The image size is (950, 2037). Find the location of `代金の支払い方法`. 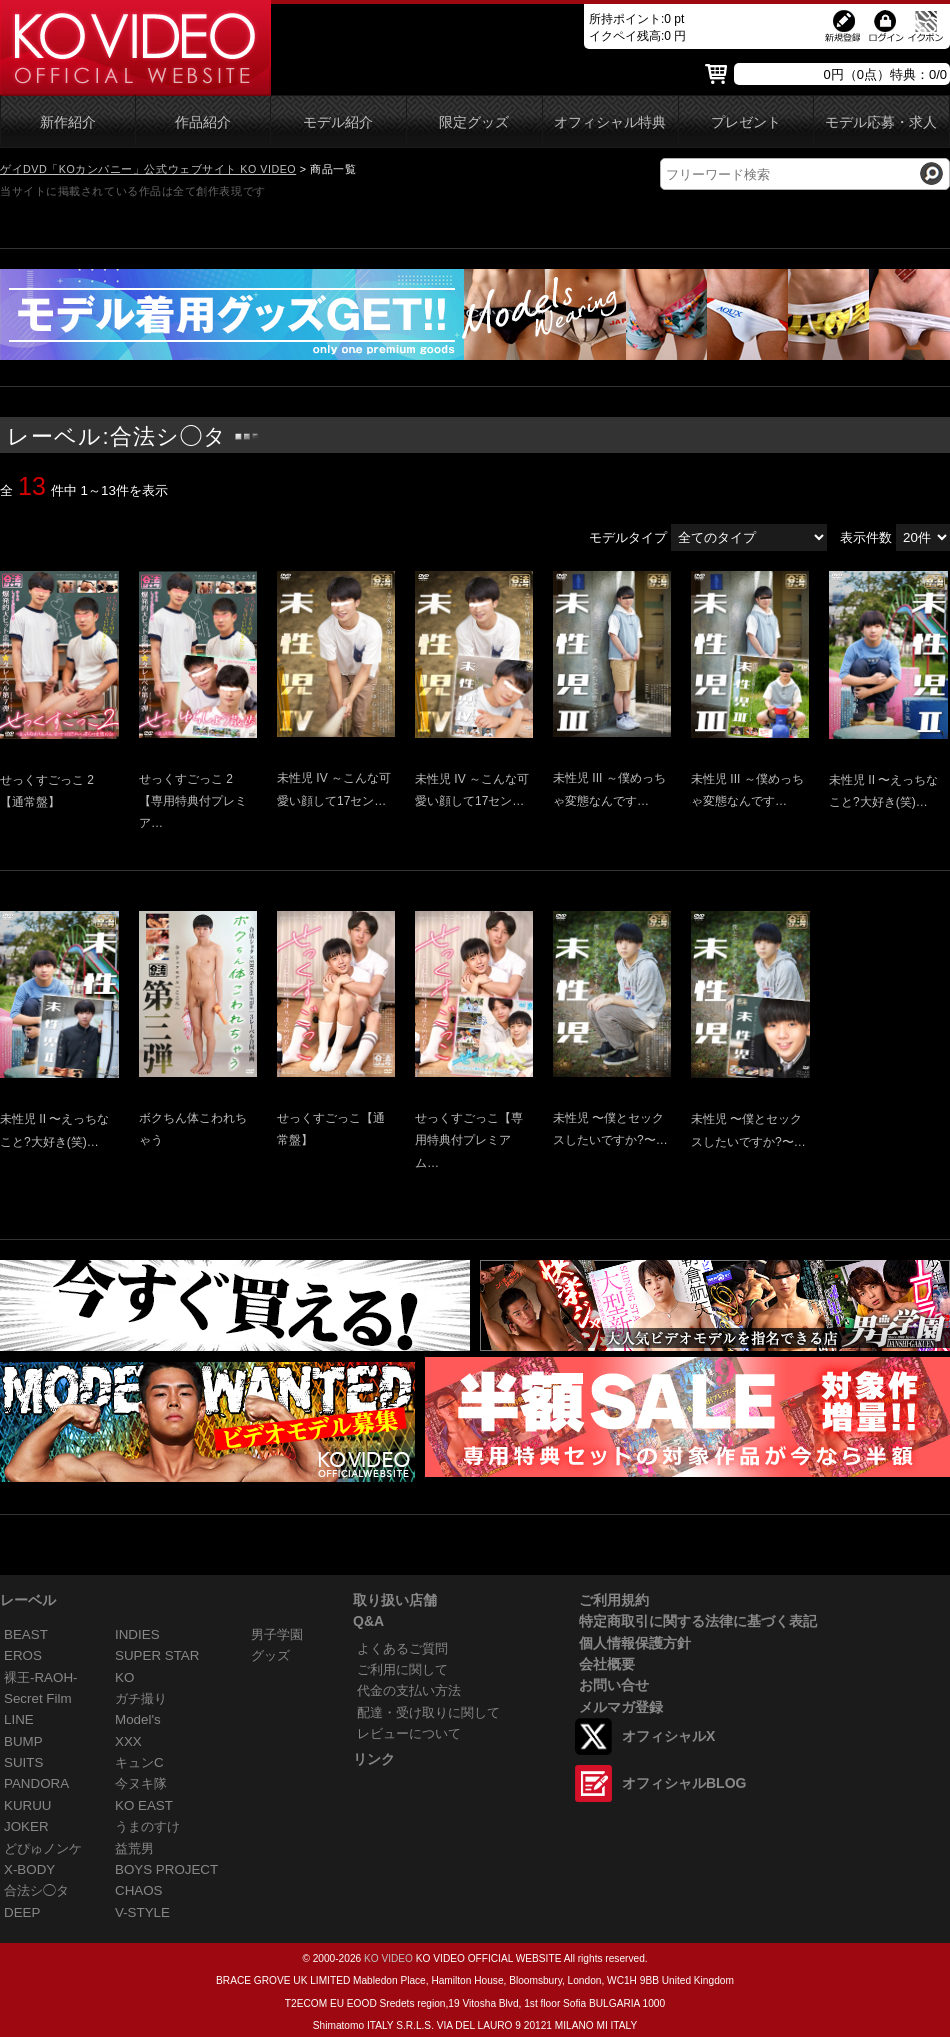

代金の支払い方法 is located at coordinates (409, 1690).